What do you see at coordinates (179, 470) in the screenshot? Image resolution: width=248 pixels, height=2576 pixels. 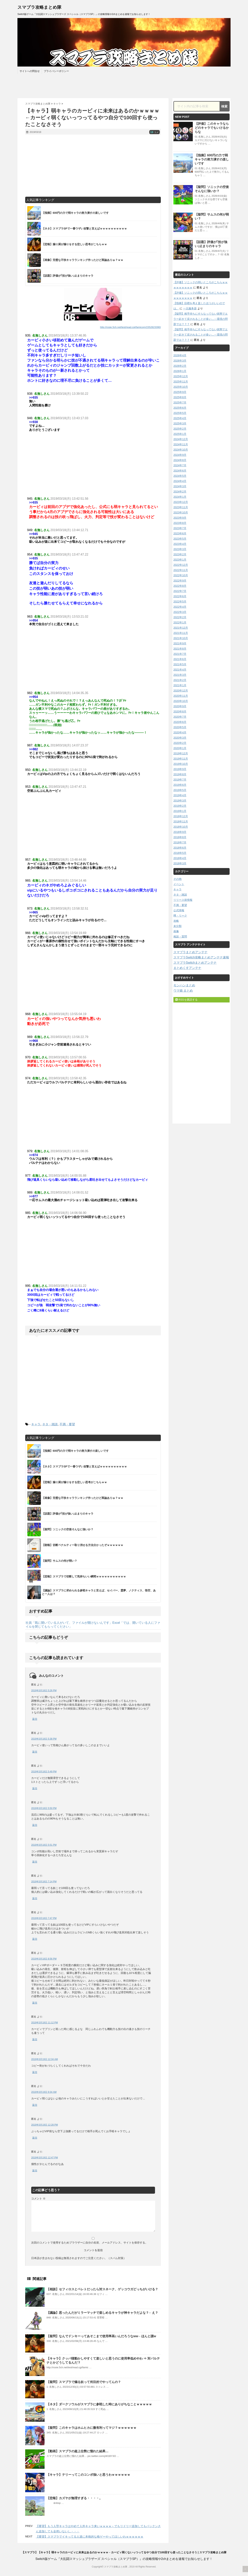 I see `2024年6月` at bounding box center [179, 470].